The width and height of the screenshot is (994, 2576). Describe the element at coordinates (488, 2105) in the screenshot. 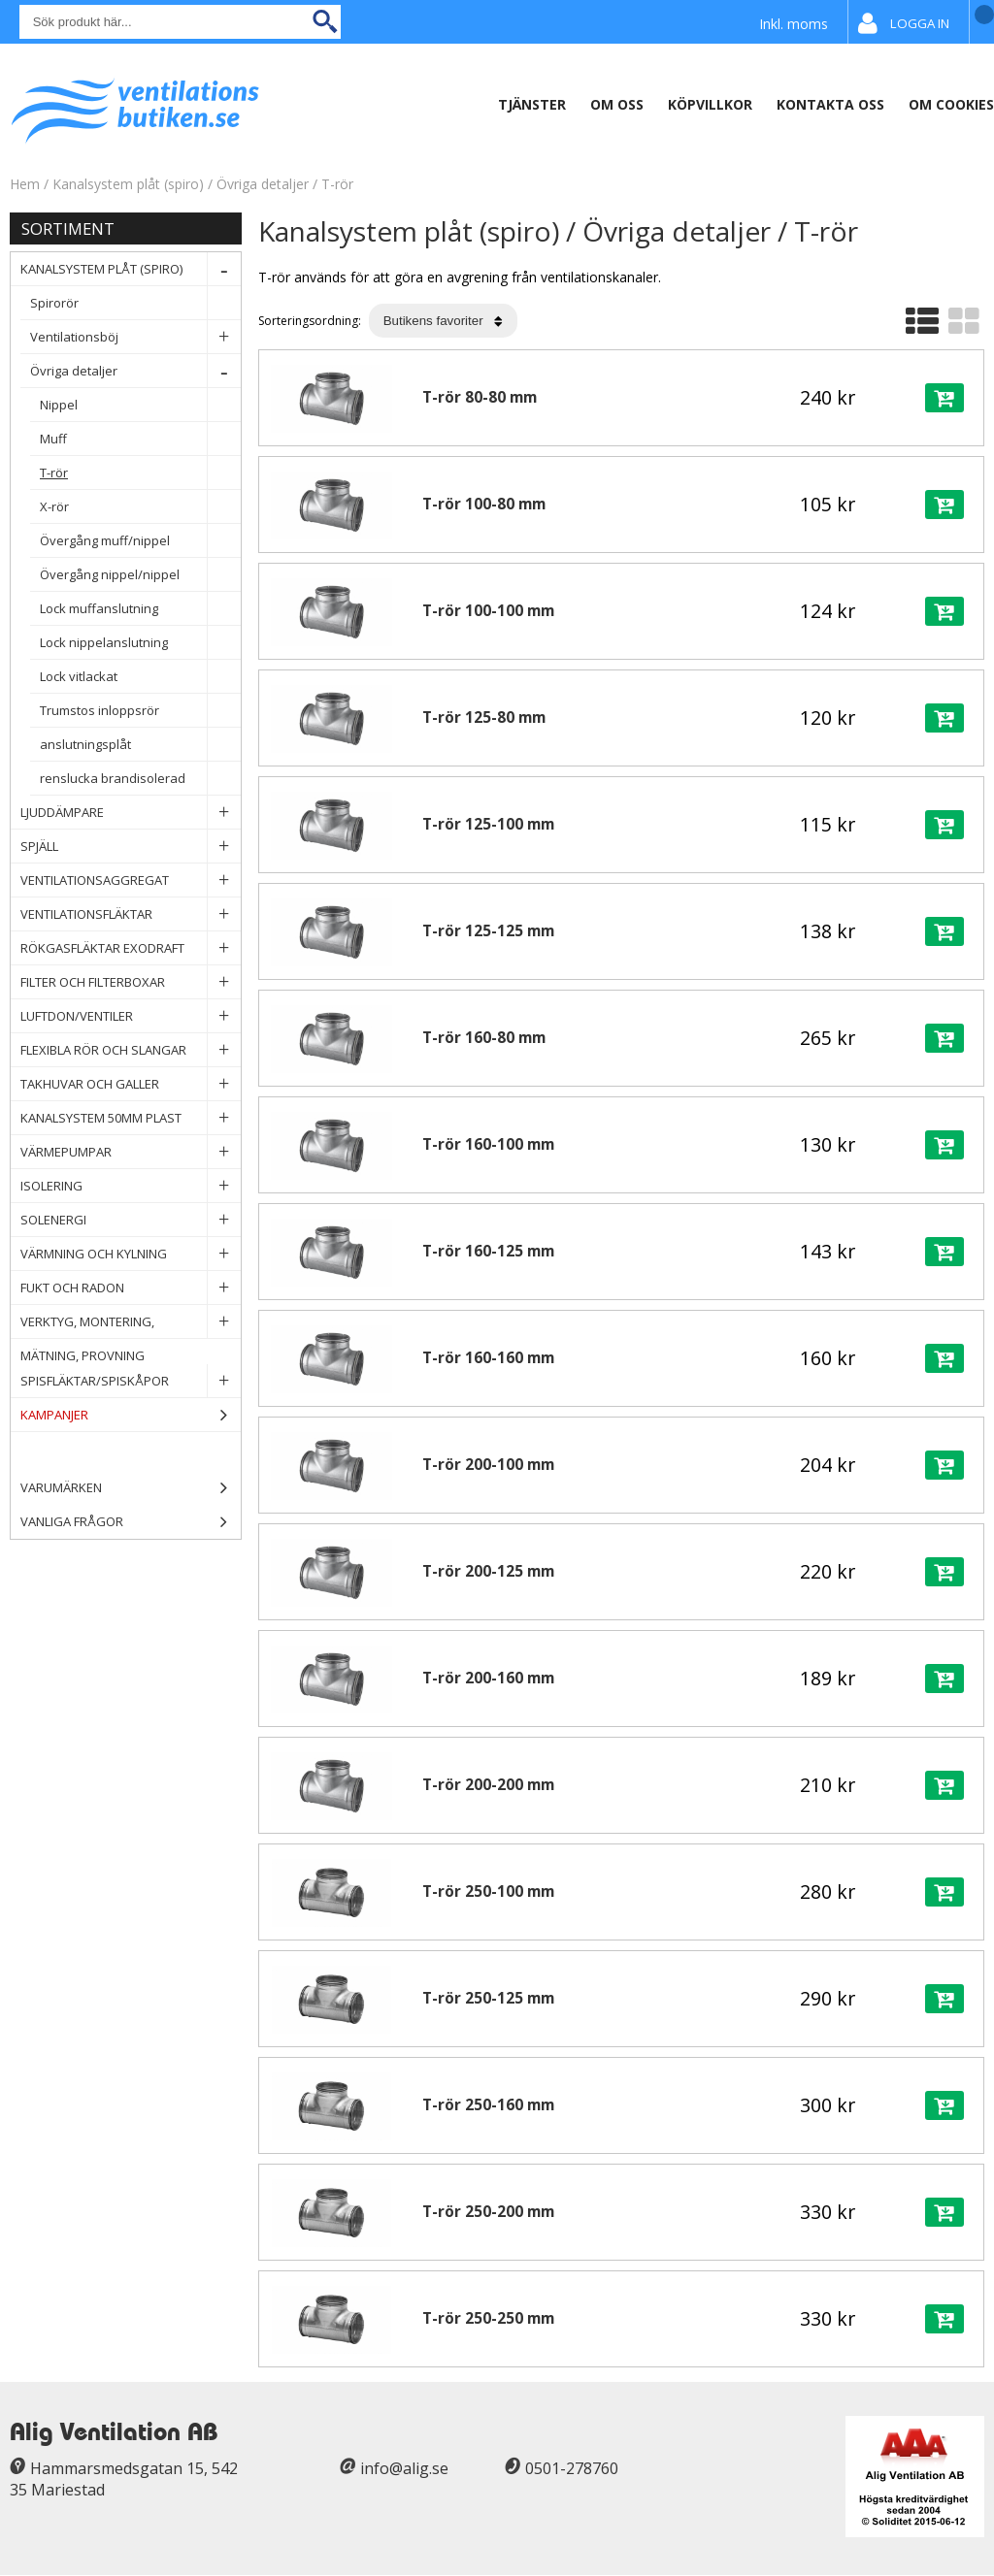

I see `T-rör 250-160 mm` at that location.